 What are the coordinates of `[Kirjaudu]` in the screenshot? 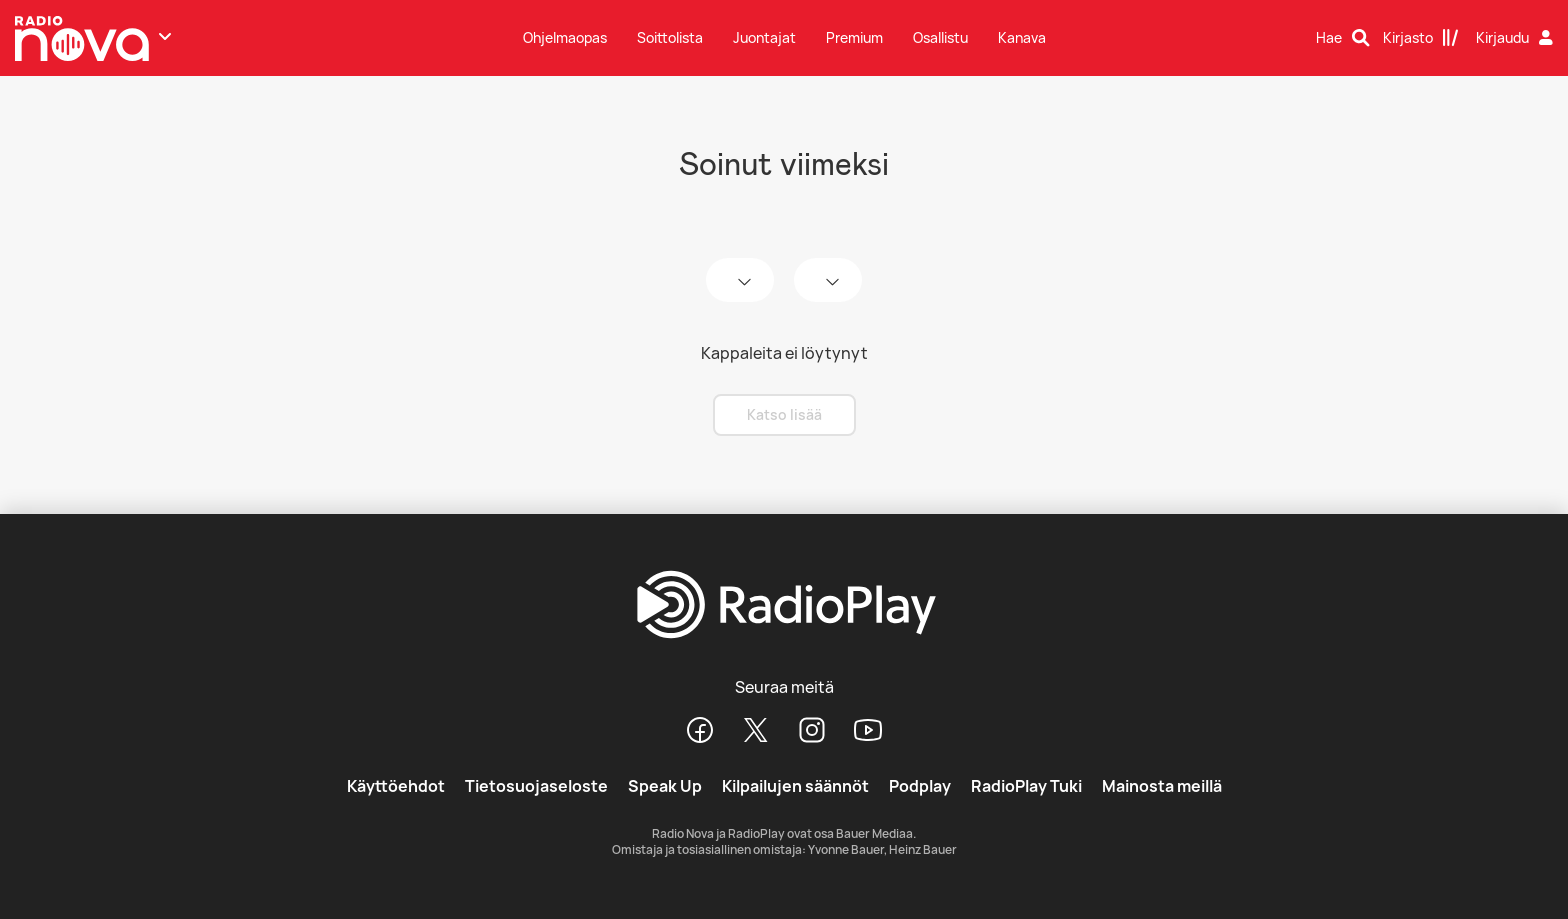 It's located at (1517, 38).